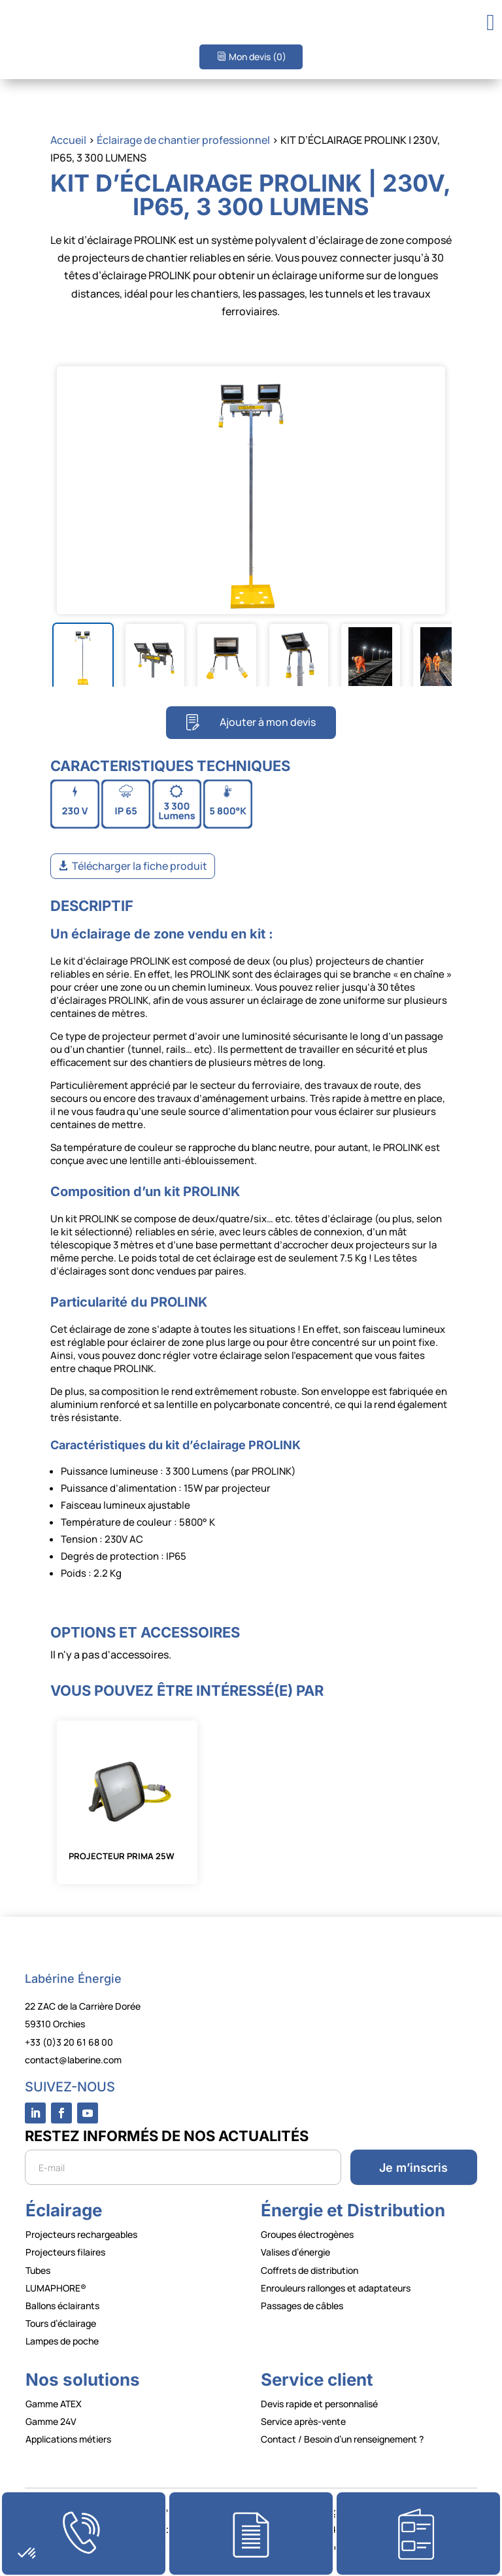  Describe the element at coordinates (183, 140) in the screenshot. I see `Éclairage de chantier professionnel` at that location.